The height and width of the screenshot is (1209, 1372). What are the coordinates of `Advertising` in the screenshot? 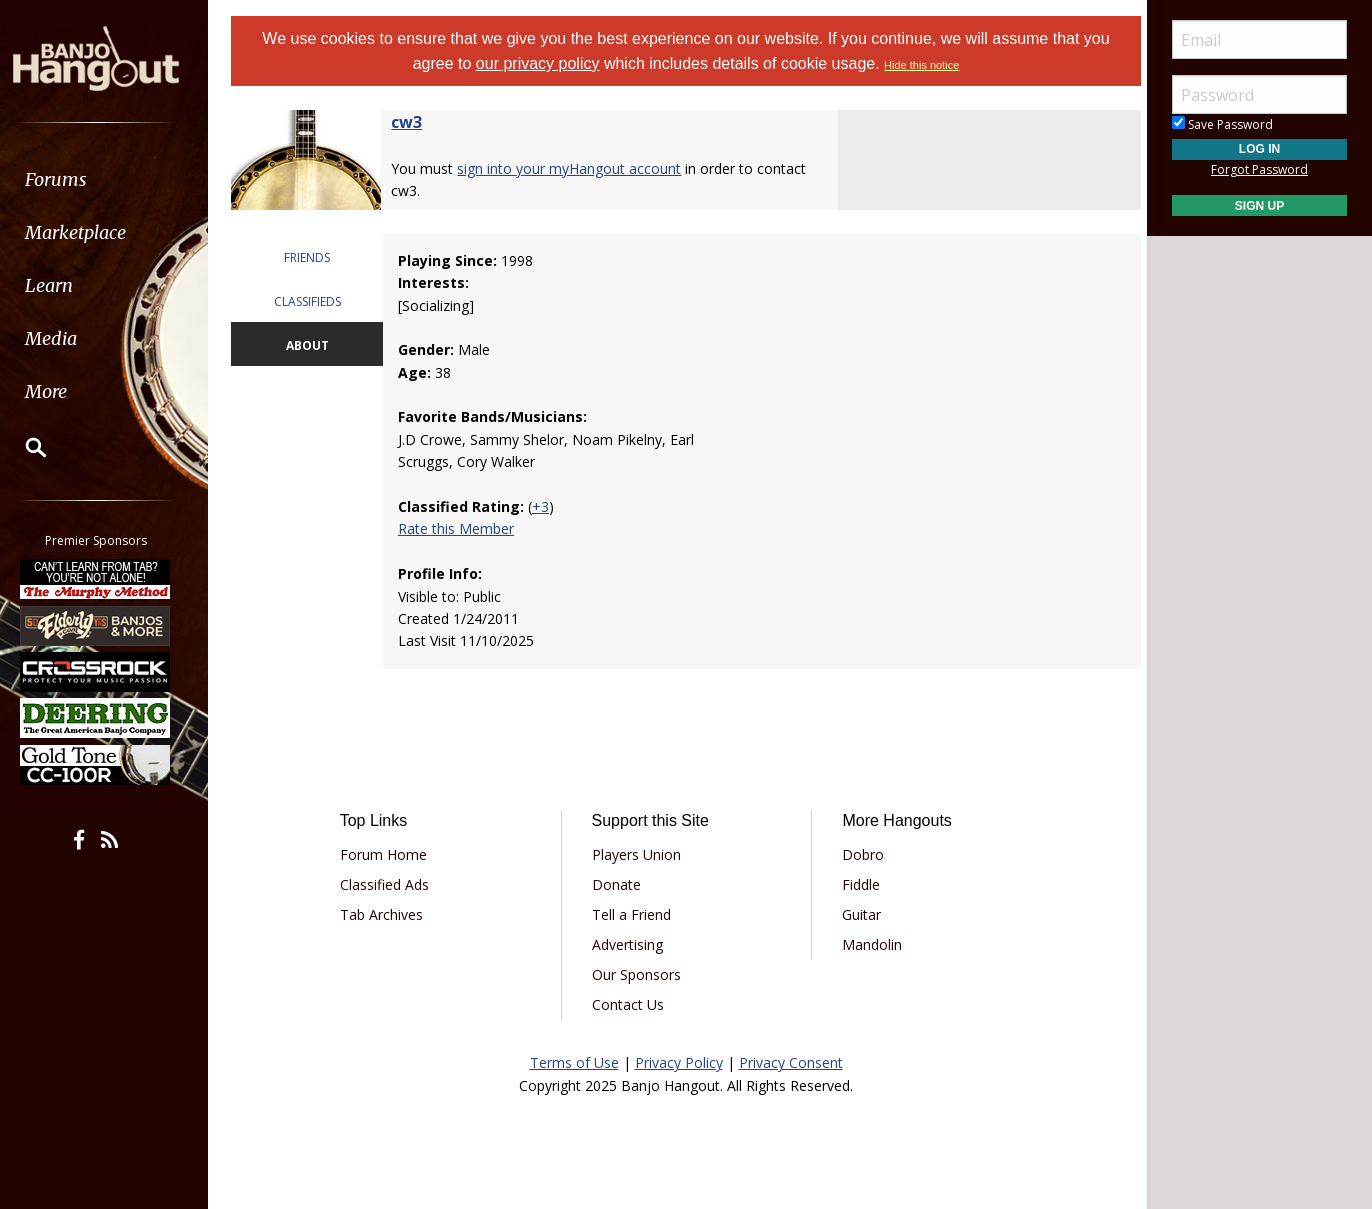 It's located at (629, 944).